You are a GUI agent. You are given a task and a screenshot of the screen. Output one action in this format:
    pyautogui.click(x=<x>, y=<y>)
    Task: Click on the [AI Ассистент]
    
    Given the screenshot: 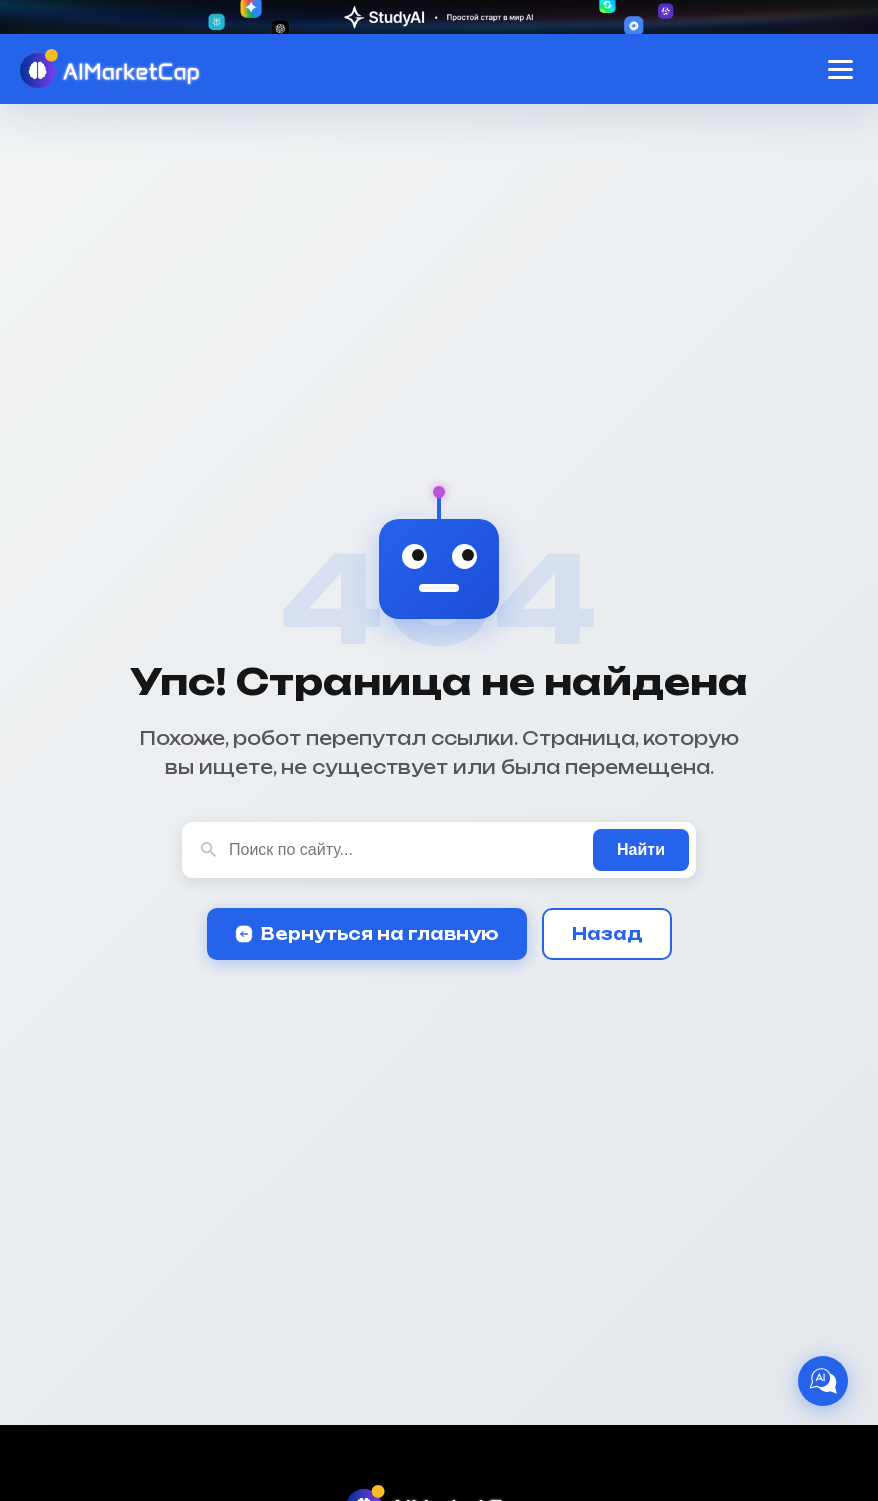 What is the action you would take?
    pyautogui.click(x=823, y=1381)
    